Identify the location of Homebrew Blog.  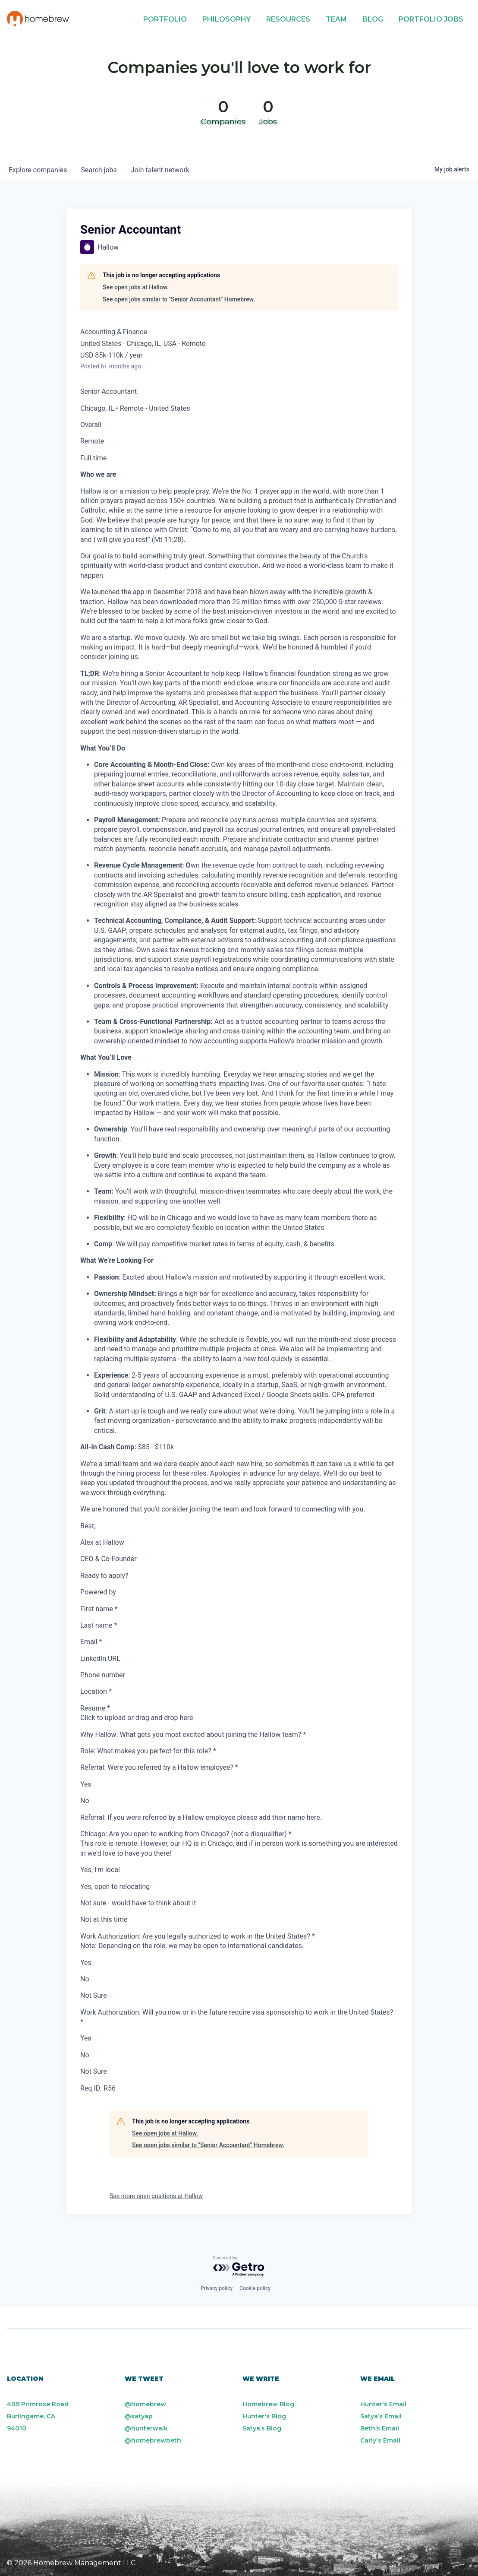
(268, 2404).